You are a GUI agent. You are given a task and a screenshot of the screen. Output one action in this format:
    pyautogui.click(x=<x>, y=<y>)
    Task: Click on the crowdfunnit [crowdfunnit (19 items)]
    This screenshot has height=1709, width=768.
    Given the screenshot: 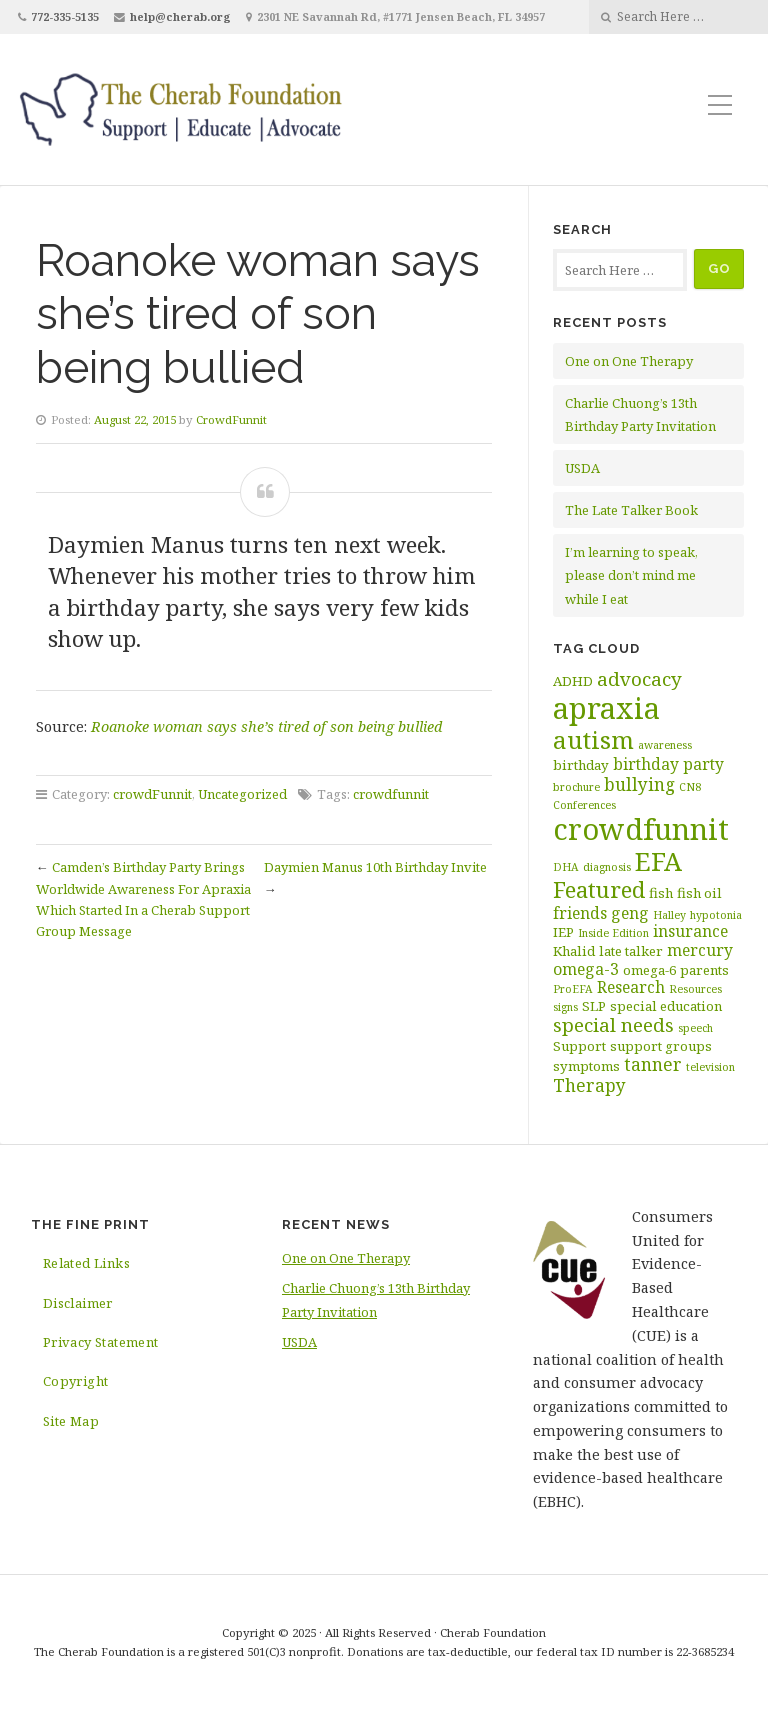 What is the action you would take?
    pyautogui.click(x=641, y=828)
    